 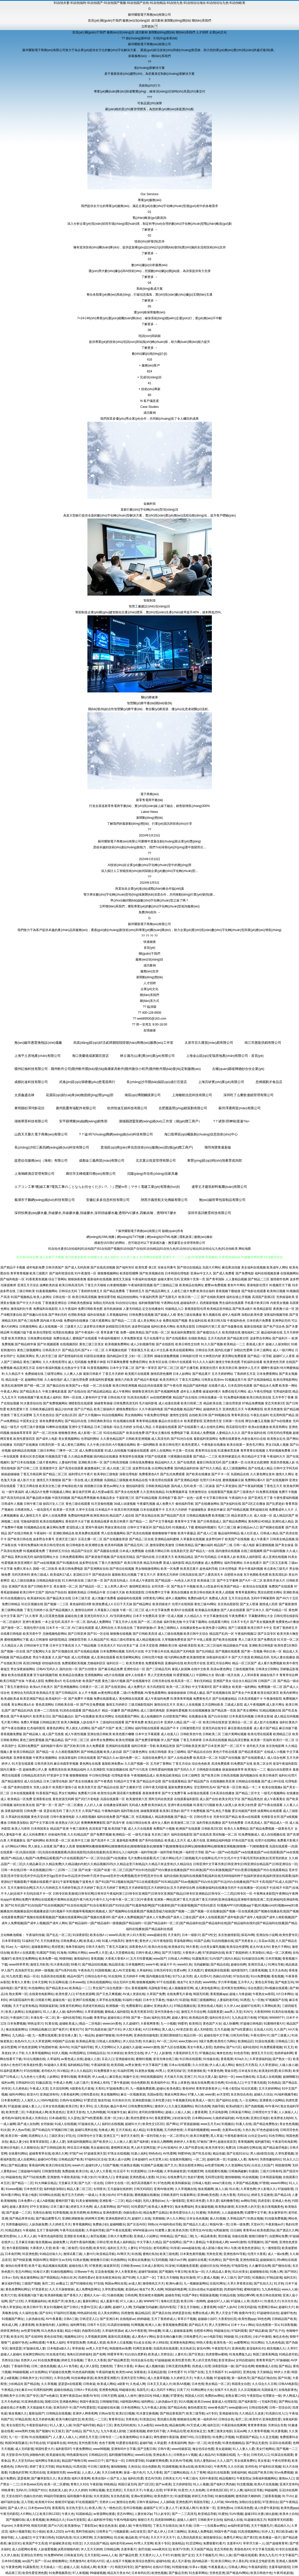 I want to click on 91Va久久, so click(x=241, y=2059).